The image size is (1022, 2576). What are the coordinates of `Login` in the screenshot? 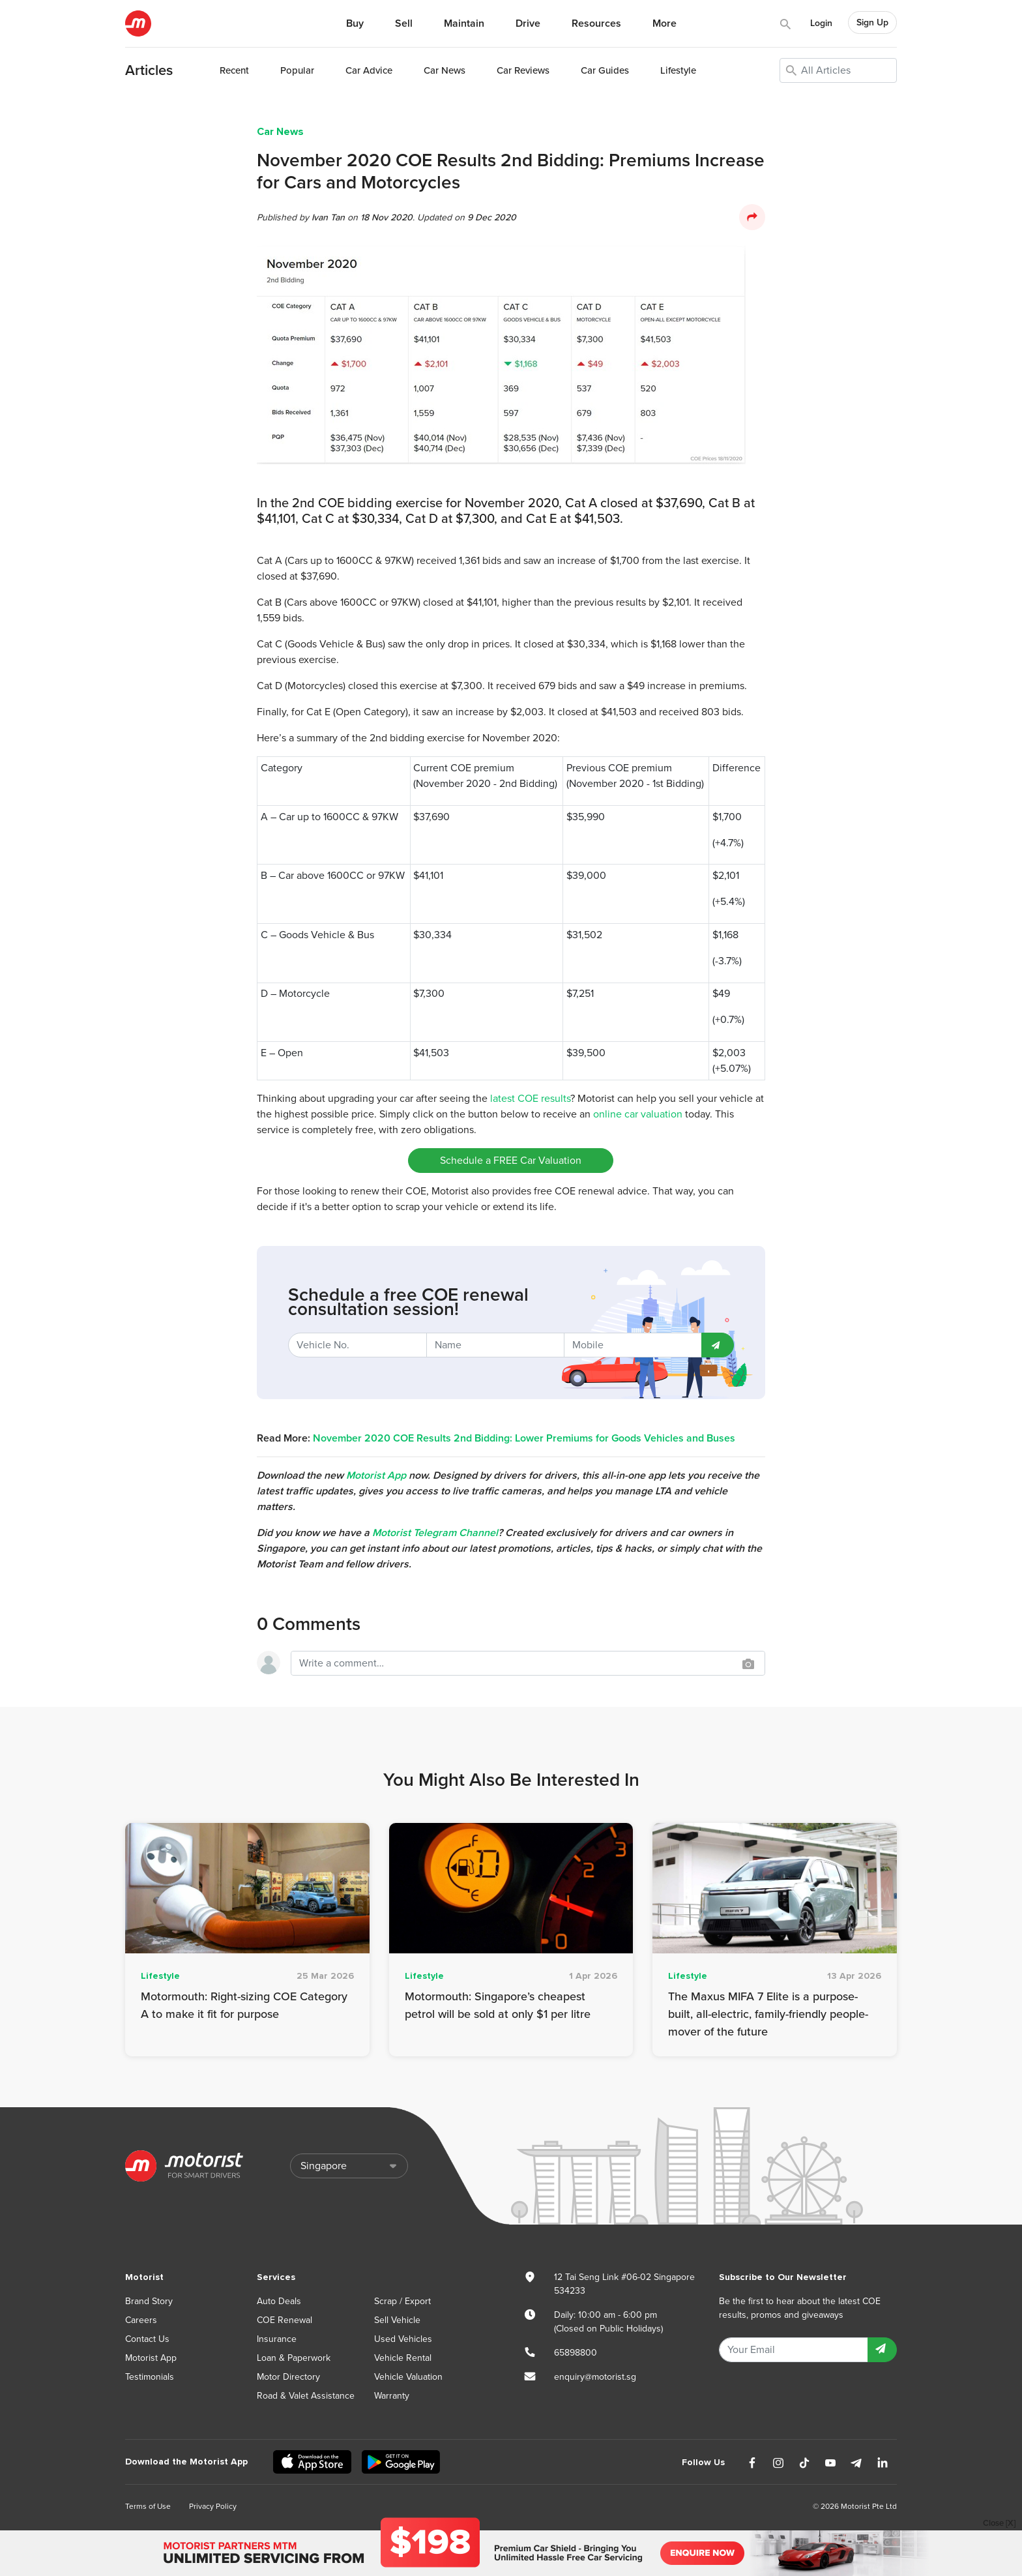 It's located at (821, 23).